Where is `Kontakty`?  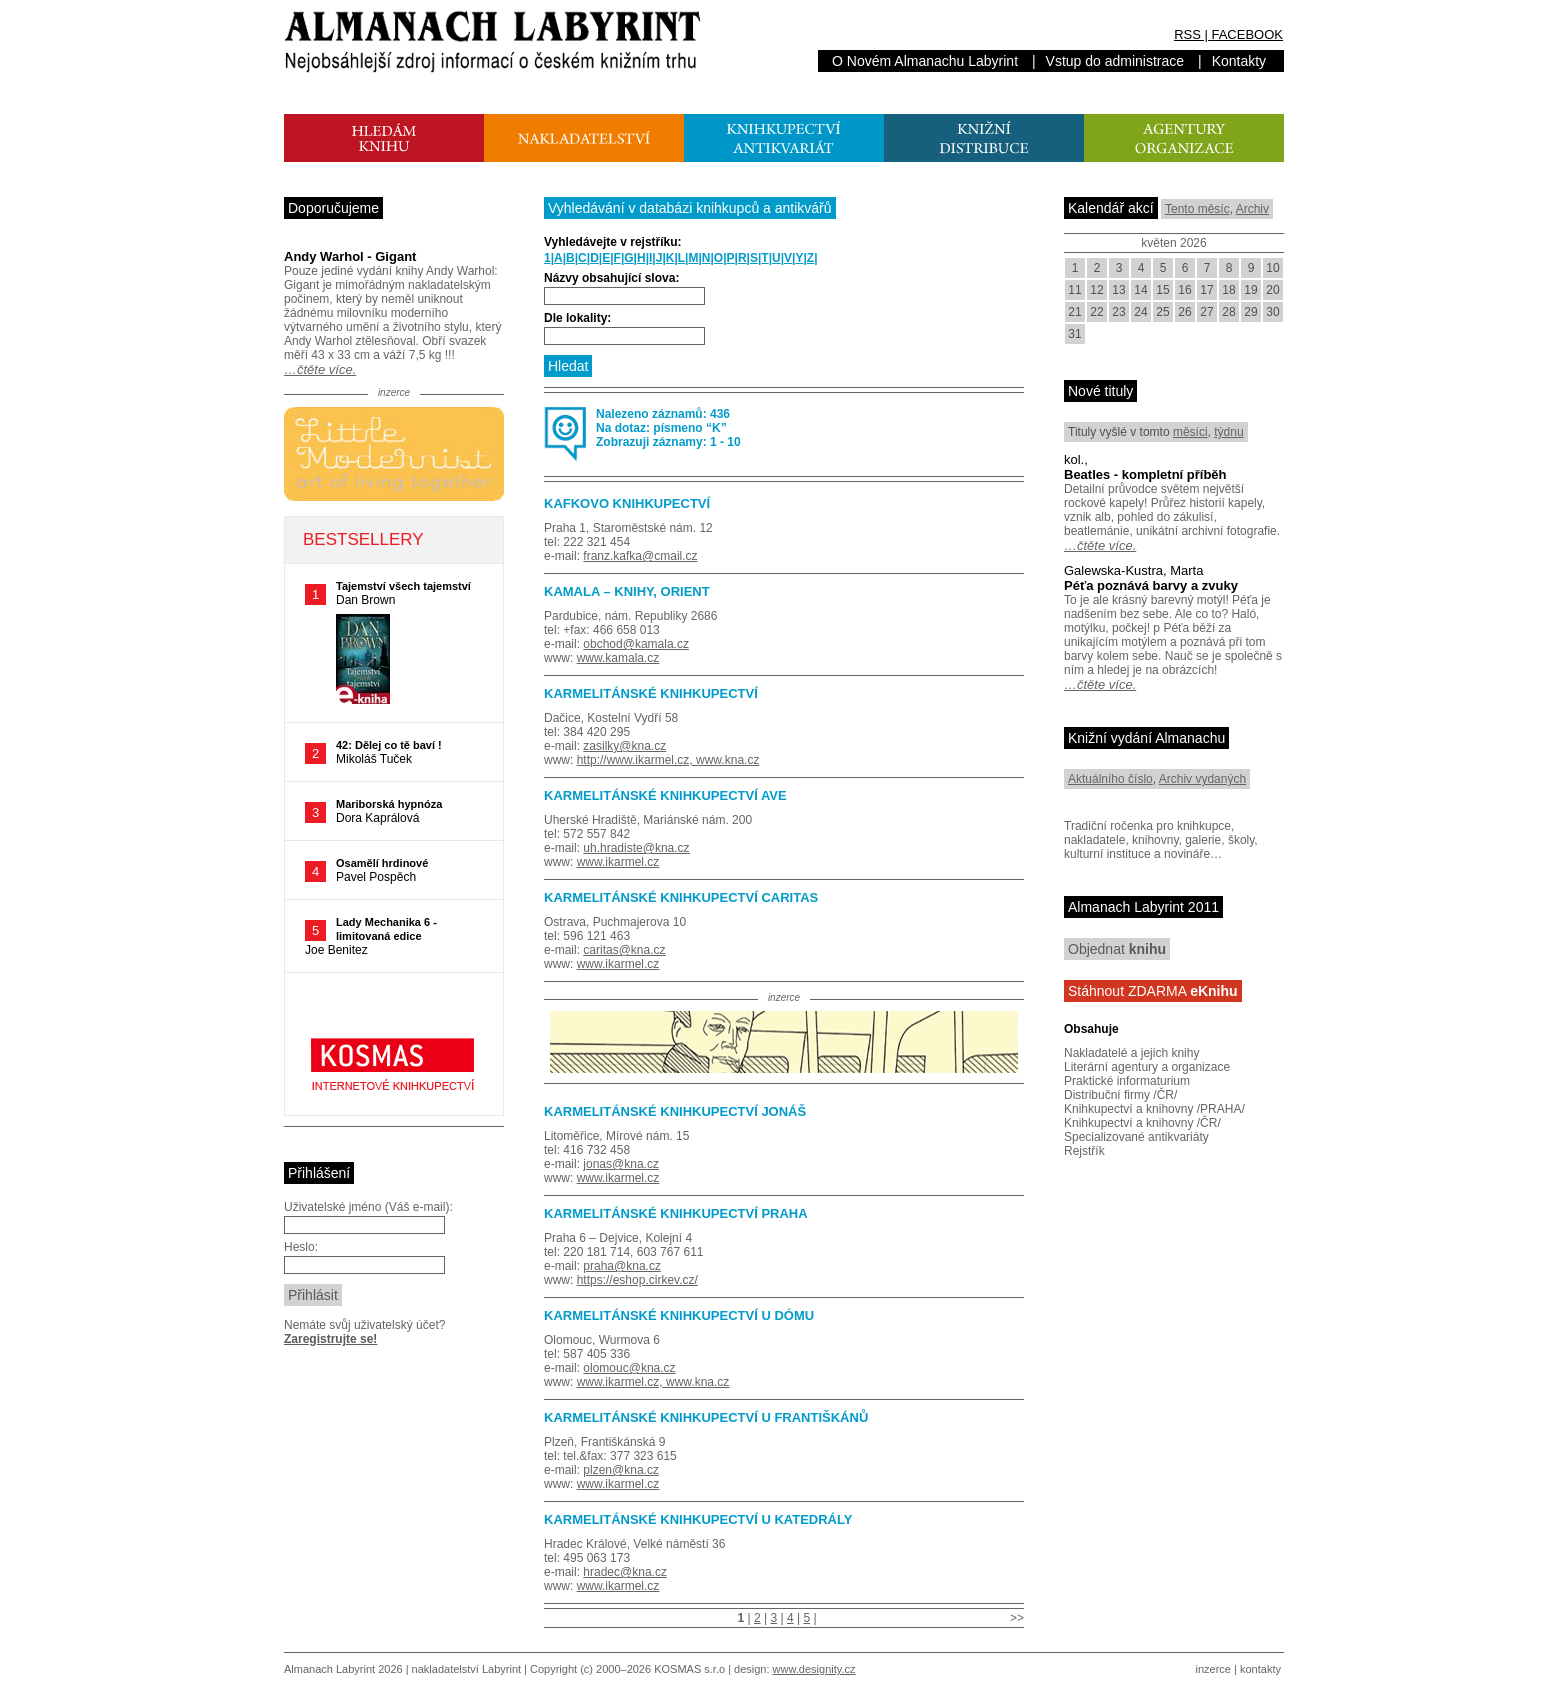 Kontakty is located at coordinates (1239, 61).